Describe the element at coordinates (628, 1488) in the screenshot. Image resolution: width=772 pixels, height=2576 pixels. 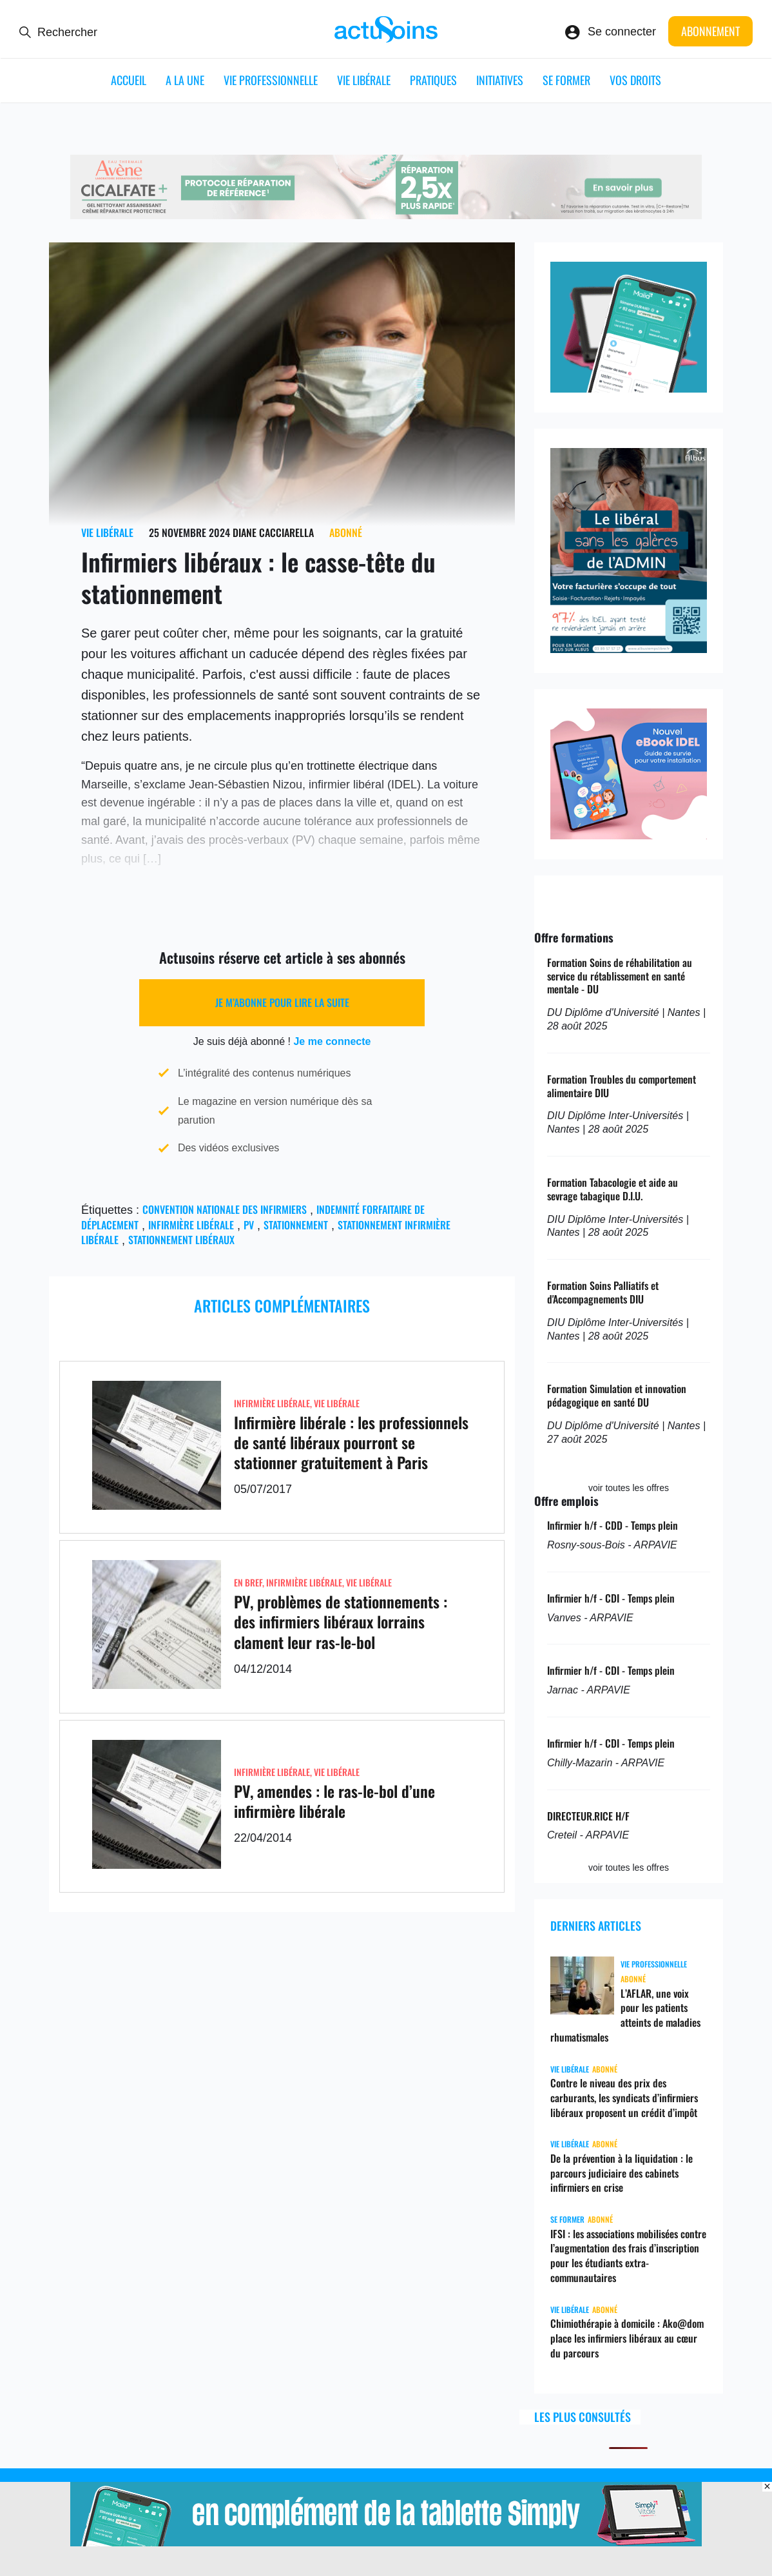
I see `voir toutes les offres` at that location.